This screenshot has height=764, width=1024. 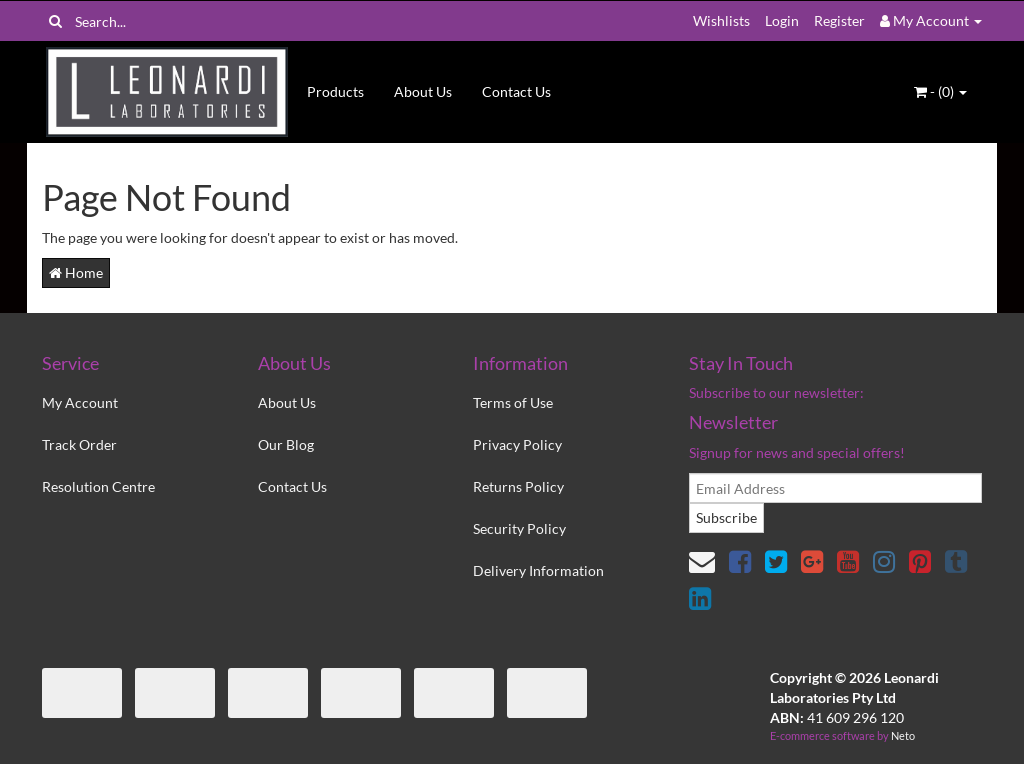 I want to click on Privacy Policy, so click(x=517, y=444).